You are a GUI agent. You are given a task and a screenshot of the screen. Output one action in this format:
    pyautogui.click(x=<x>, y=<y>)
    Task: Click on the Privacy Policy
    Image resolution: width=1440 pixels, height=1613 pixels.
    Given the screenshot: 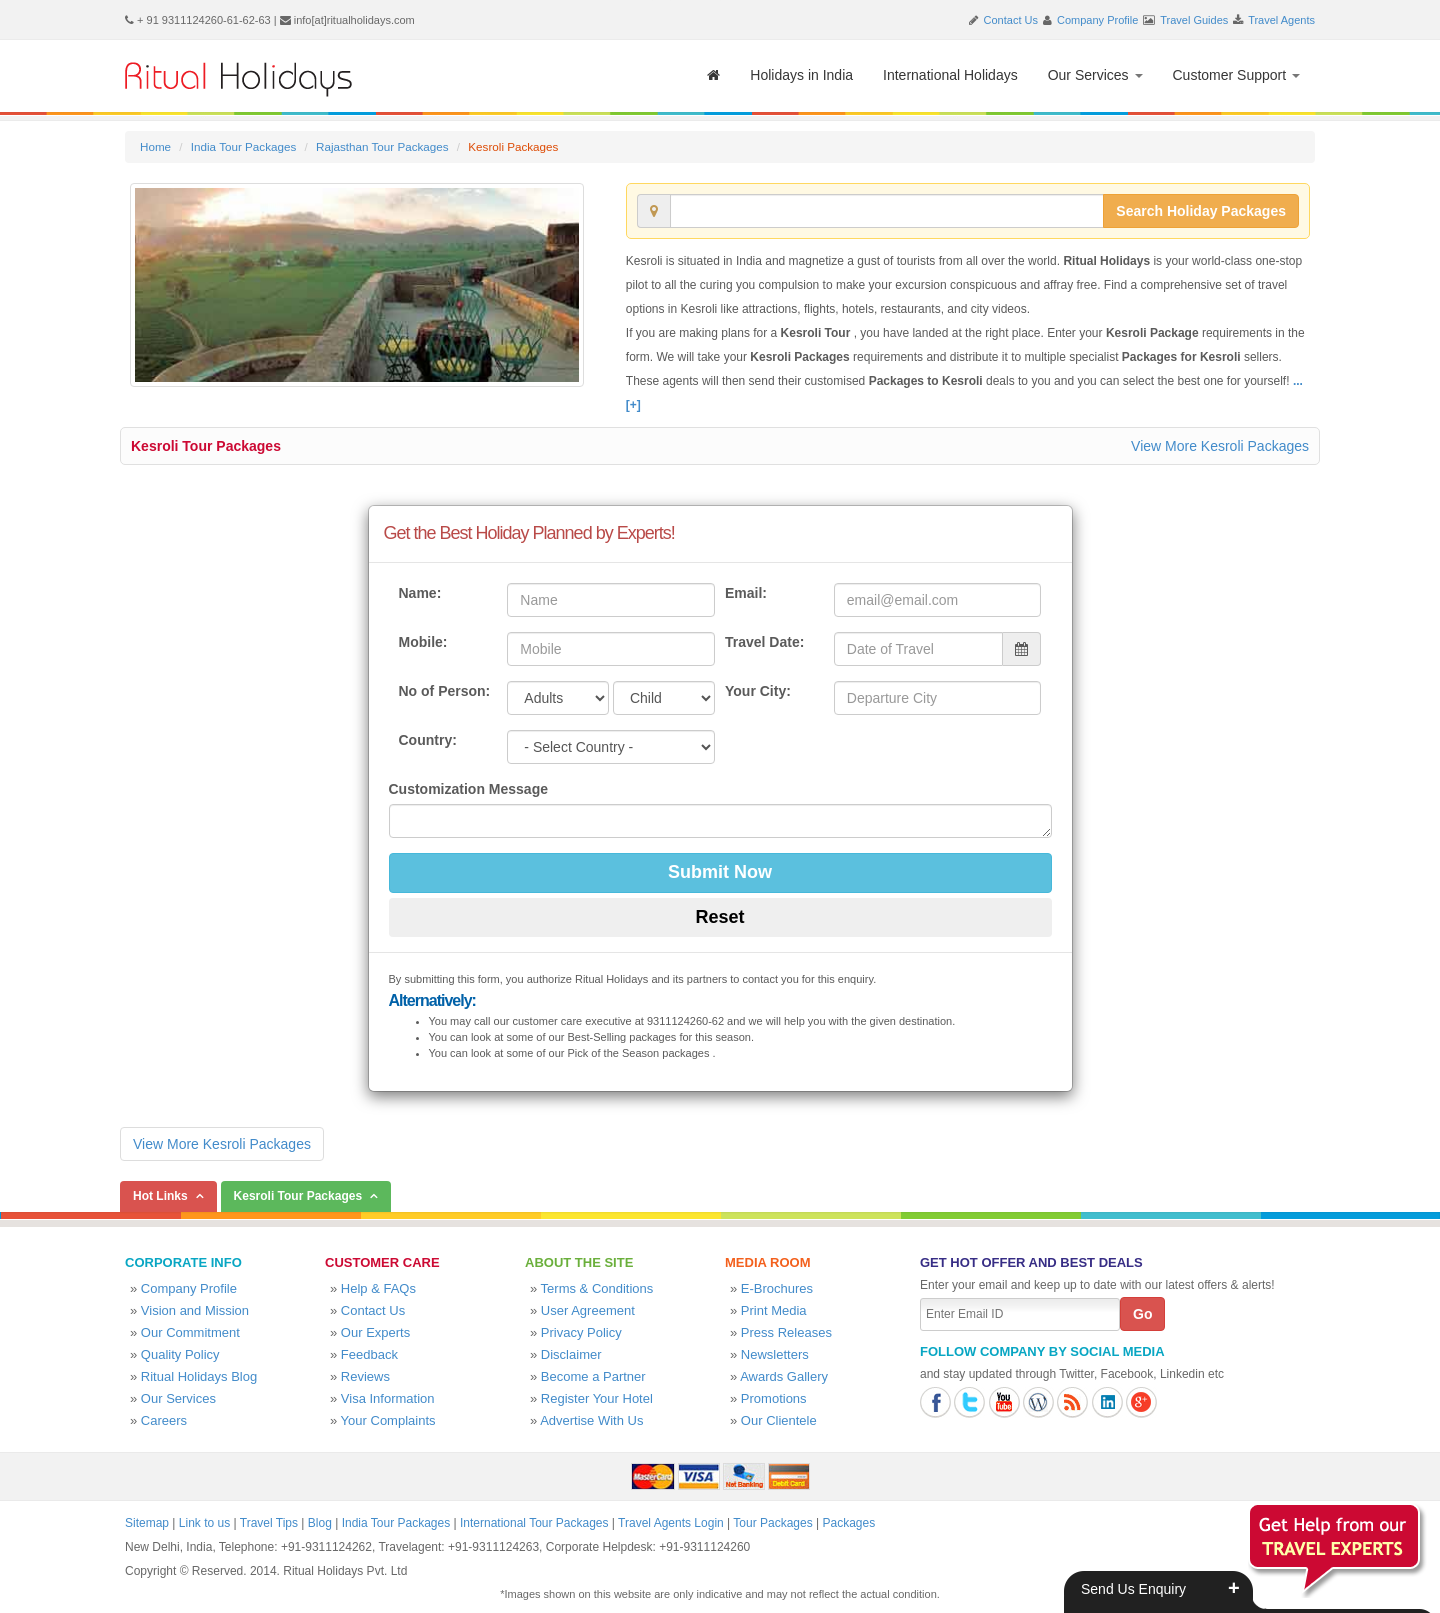 What is the action you would take?
    pyautogui.click(x=581, y=1332)
    